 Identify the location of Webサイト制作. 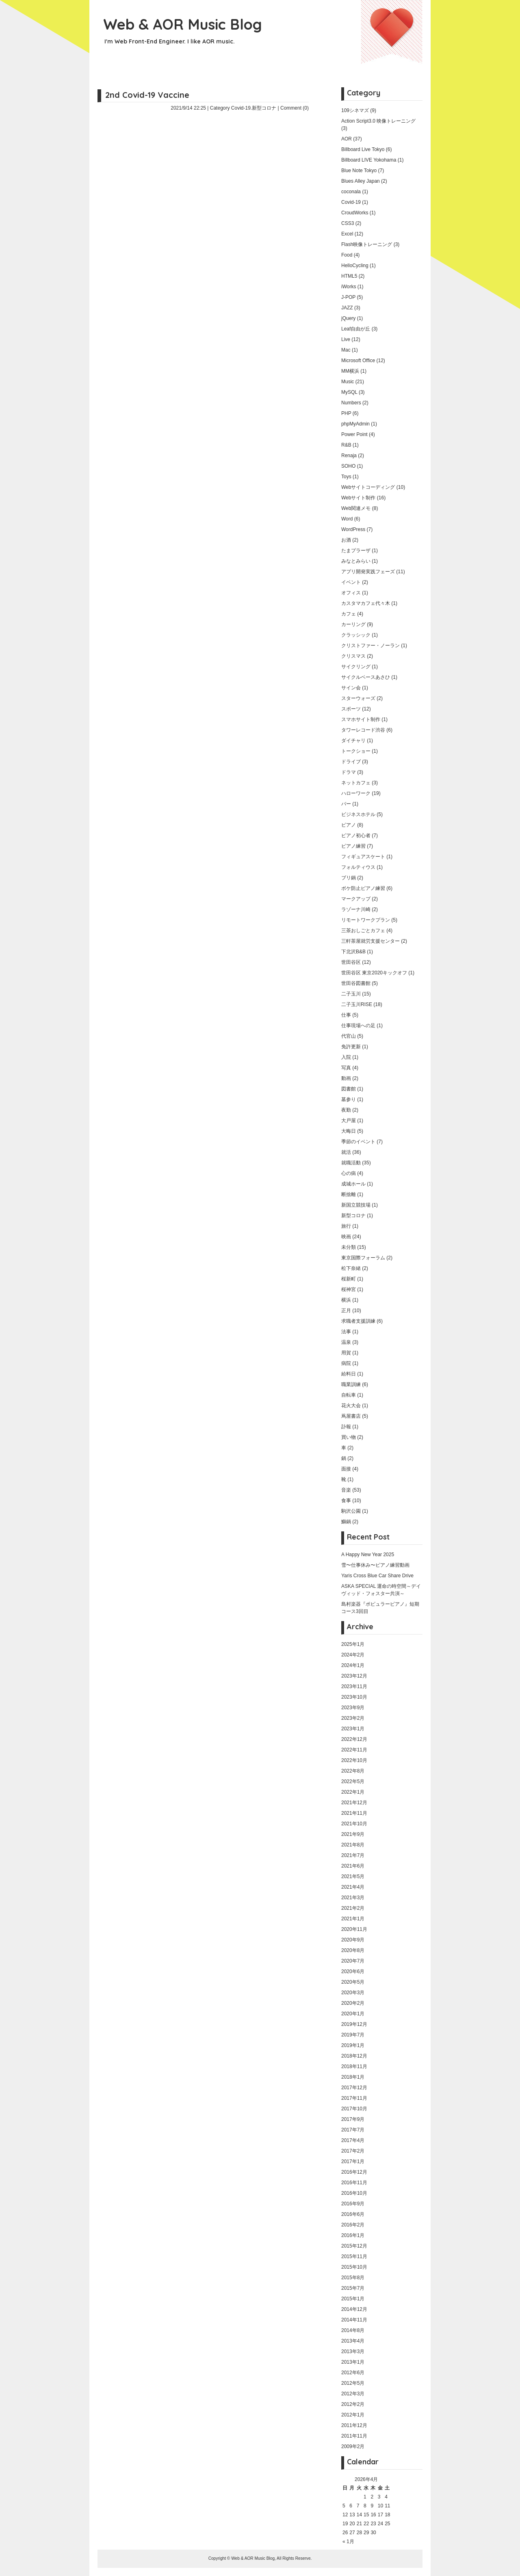
(358, 498).